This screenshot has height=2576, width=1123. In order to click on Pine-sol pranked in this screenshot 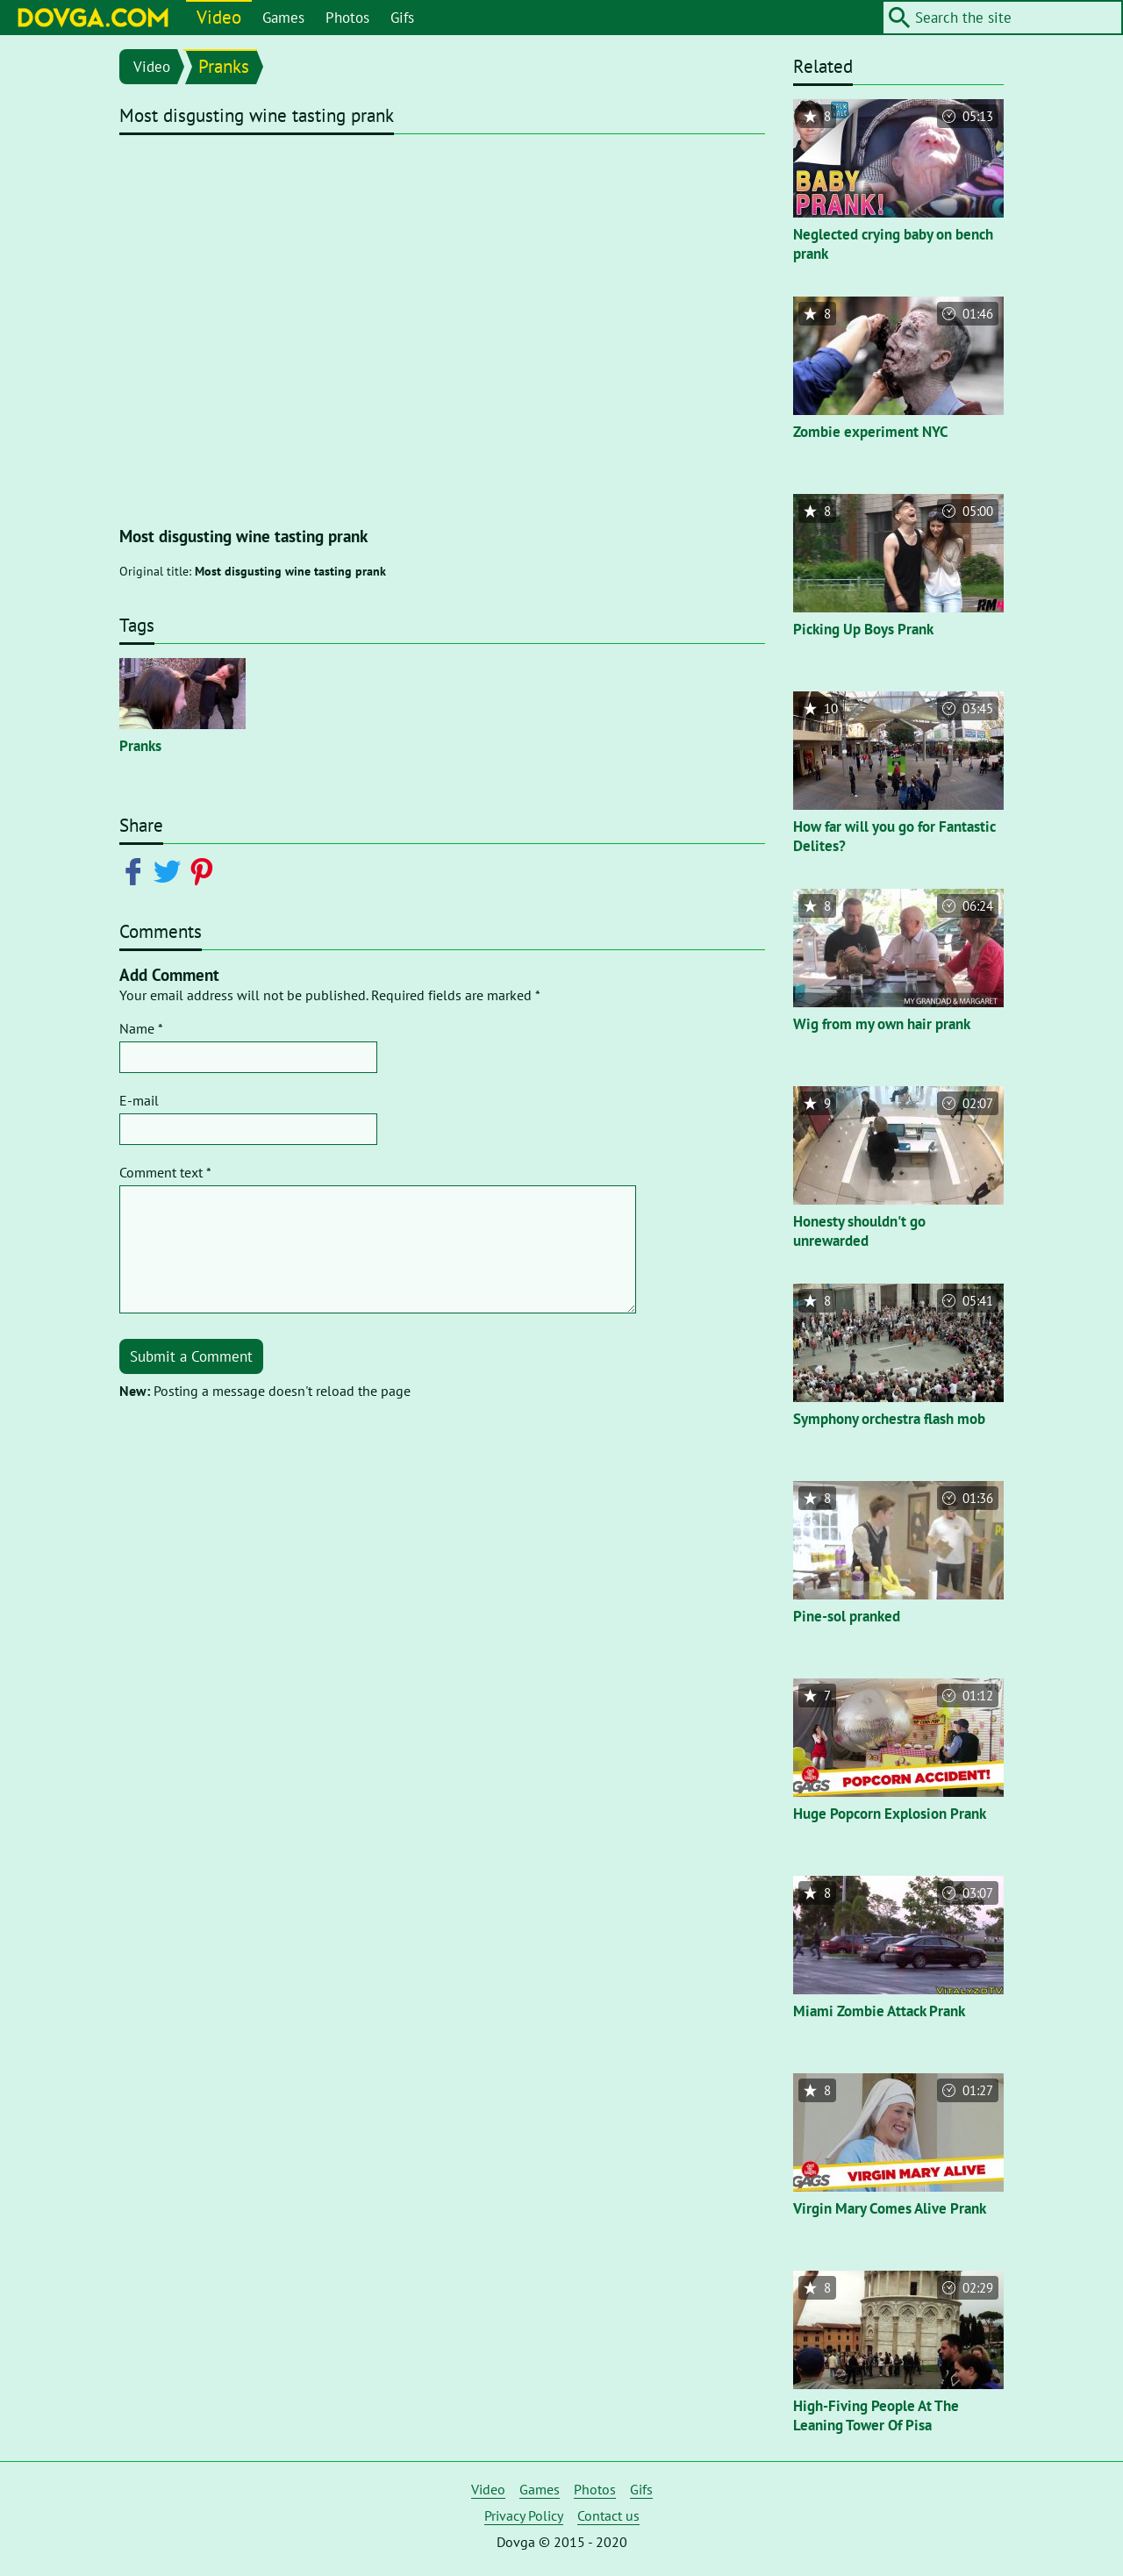, I will do `click(846, 1616)`.